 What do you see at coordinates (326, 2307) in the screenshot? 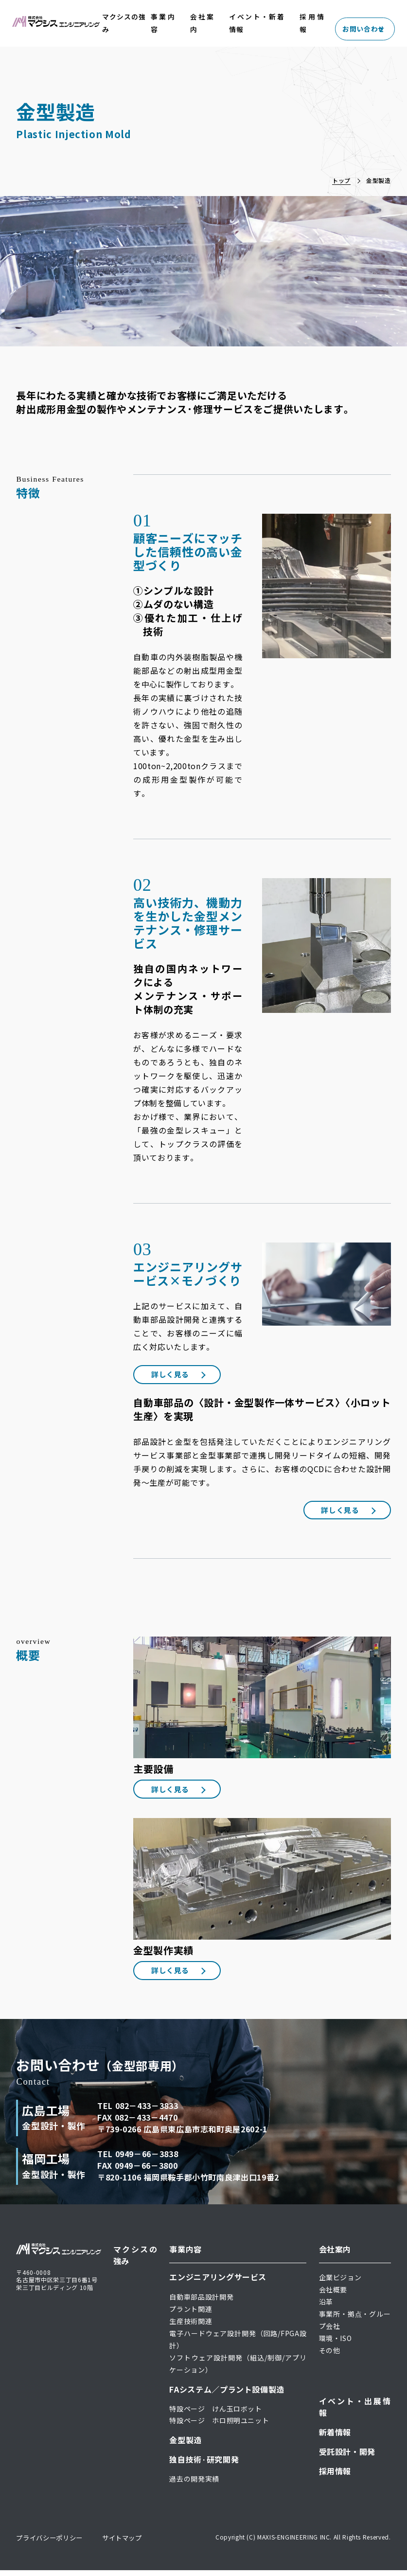
I see `沿革` at bounding box center [326, 2307].